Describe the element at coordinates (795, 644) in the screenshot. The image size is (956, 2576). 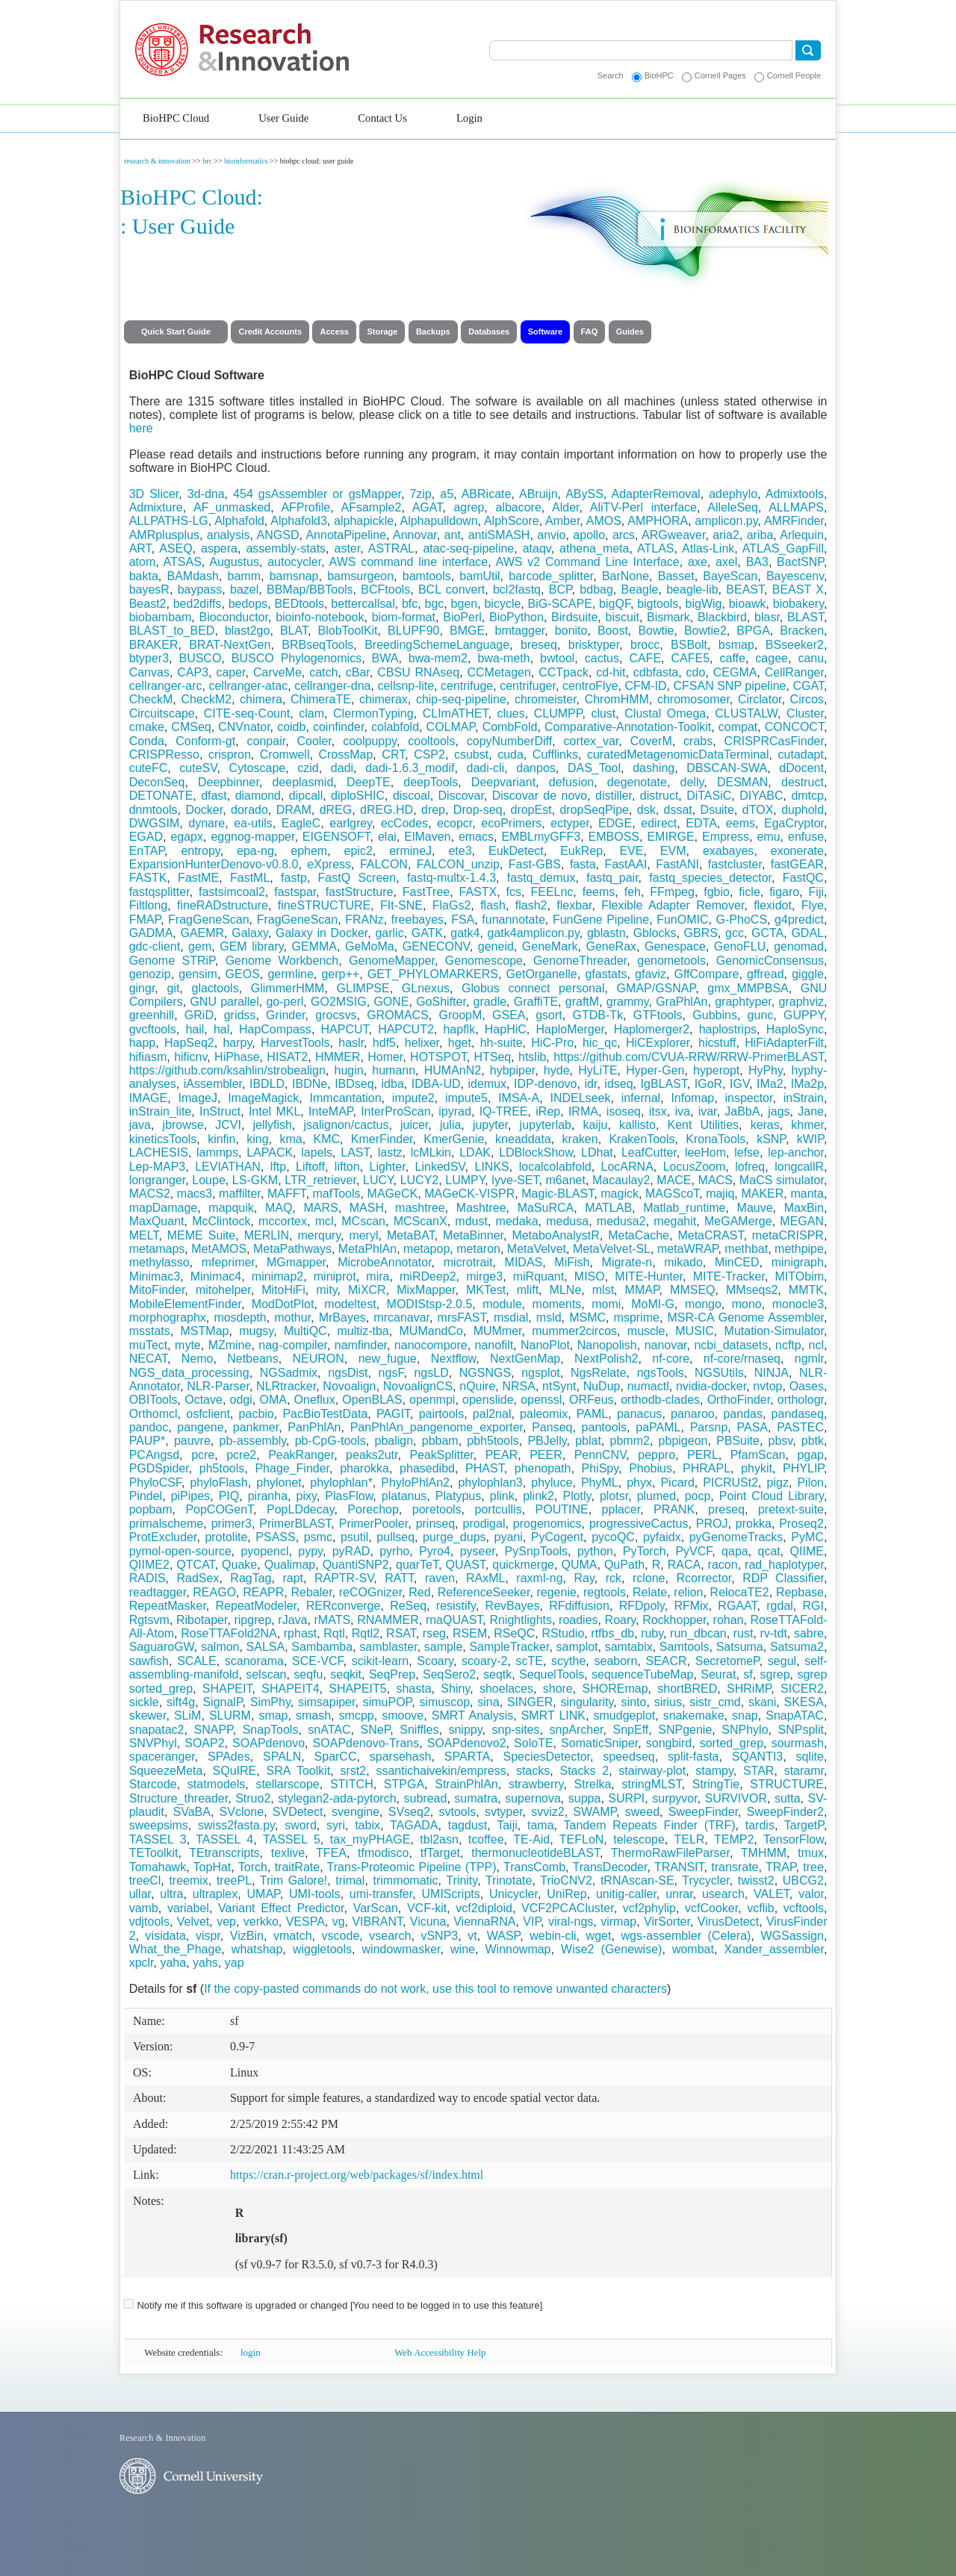
I see `BSseeker2` at that location.